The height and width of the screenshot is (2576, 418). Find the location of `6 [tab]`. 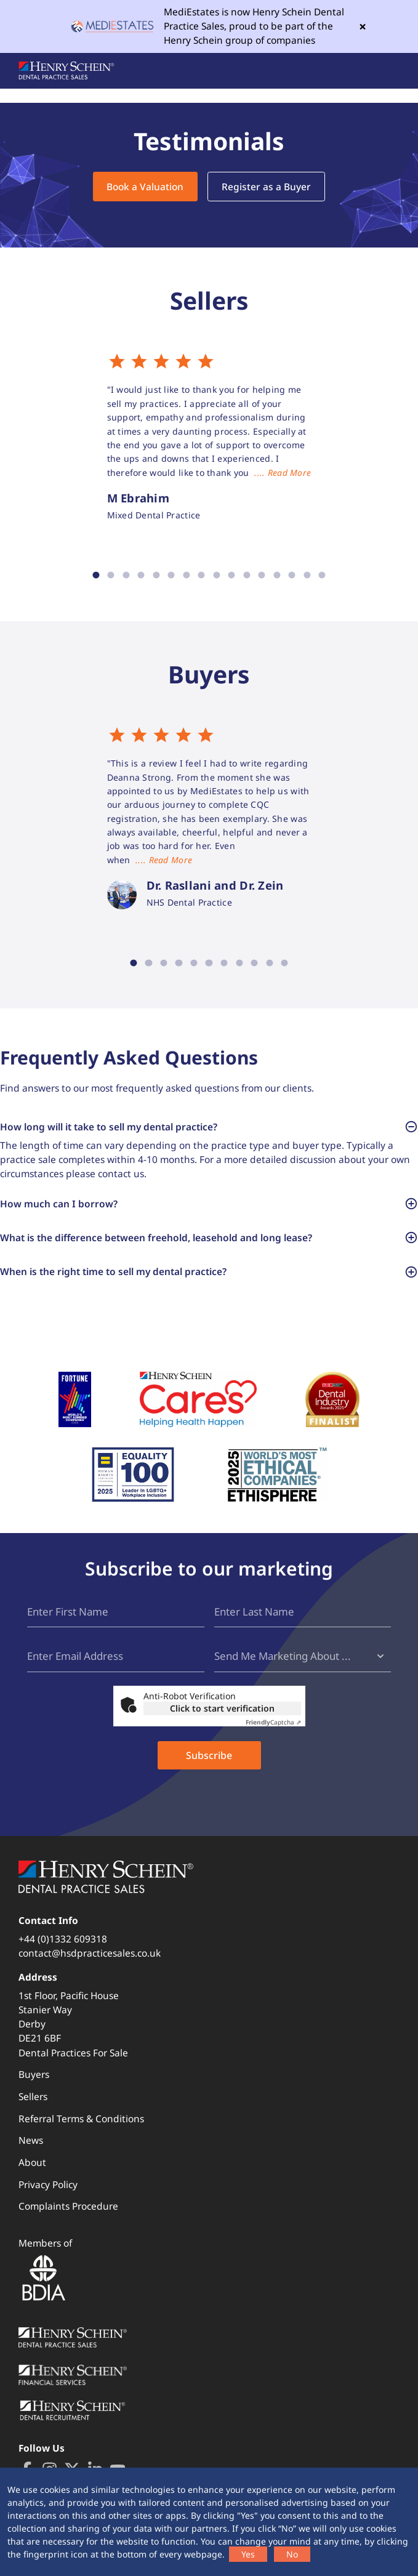

6 [tab] is located at coordinates (171, 575).